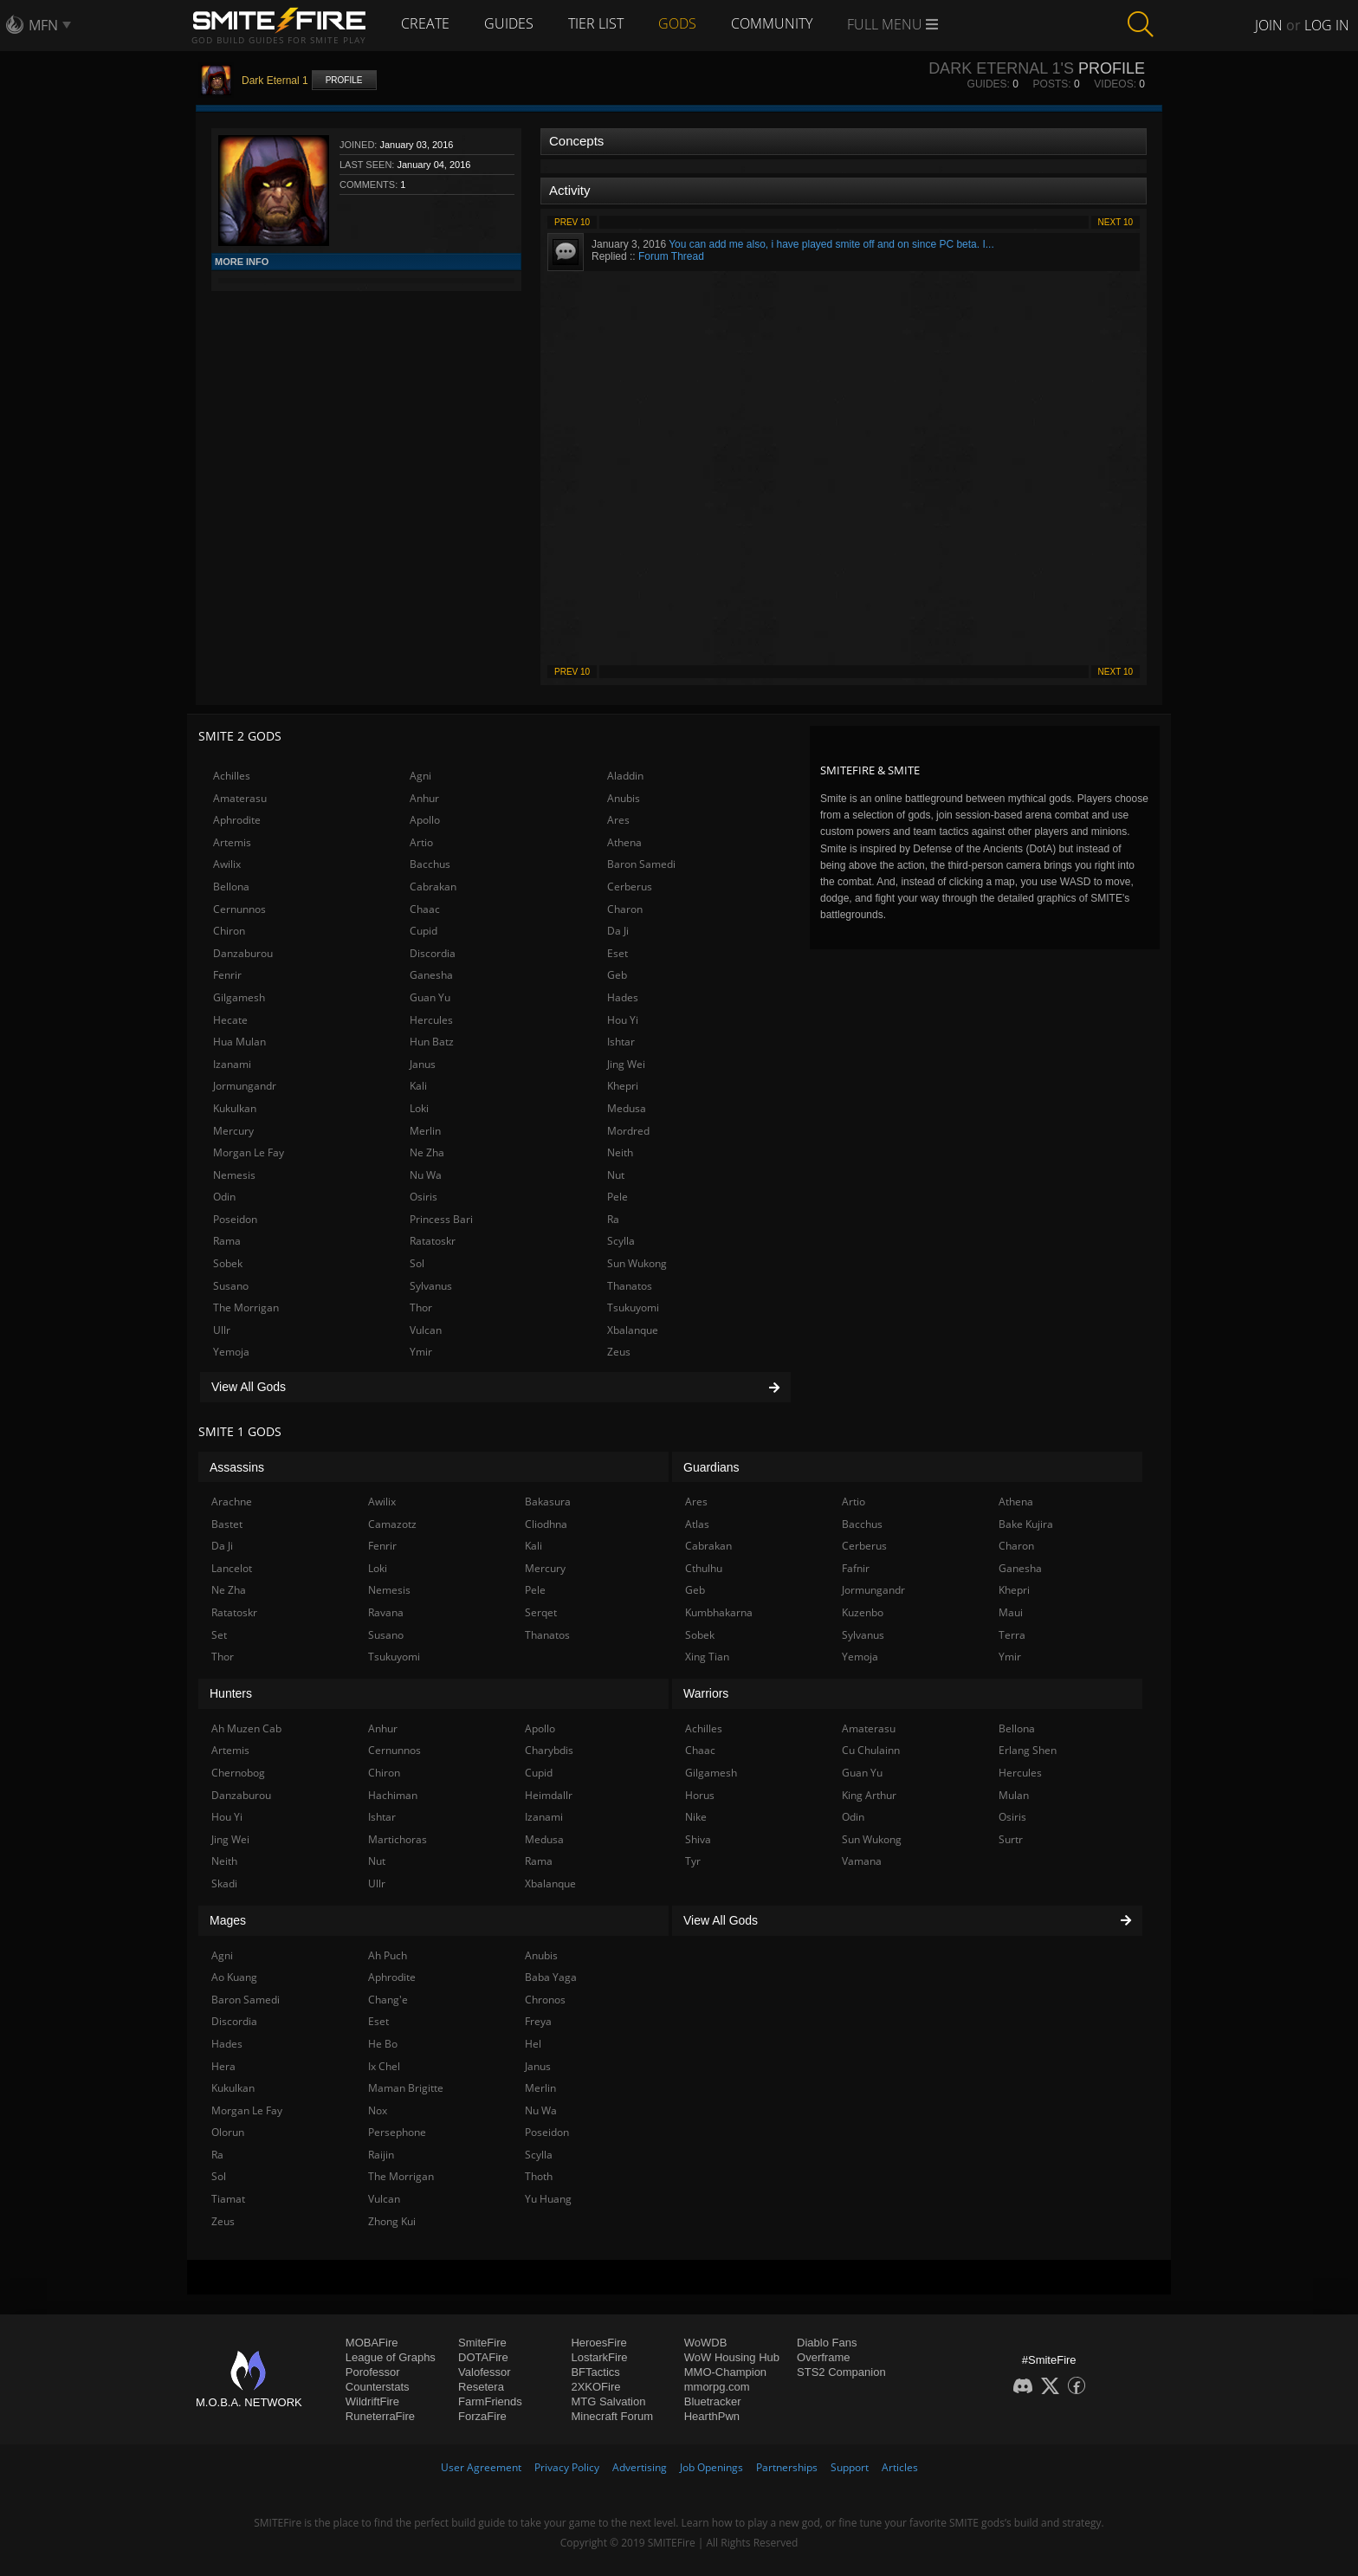 This screenshot has height=2576, width=1358. I want to click on Tiamat, so click(228, 2198).